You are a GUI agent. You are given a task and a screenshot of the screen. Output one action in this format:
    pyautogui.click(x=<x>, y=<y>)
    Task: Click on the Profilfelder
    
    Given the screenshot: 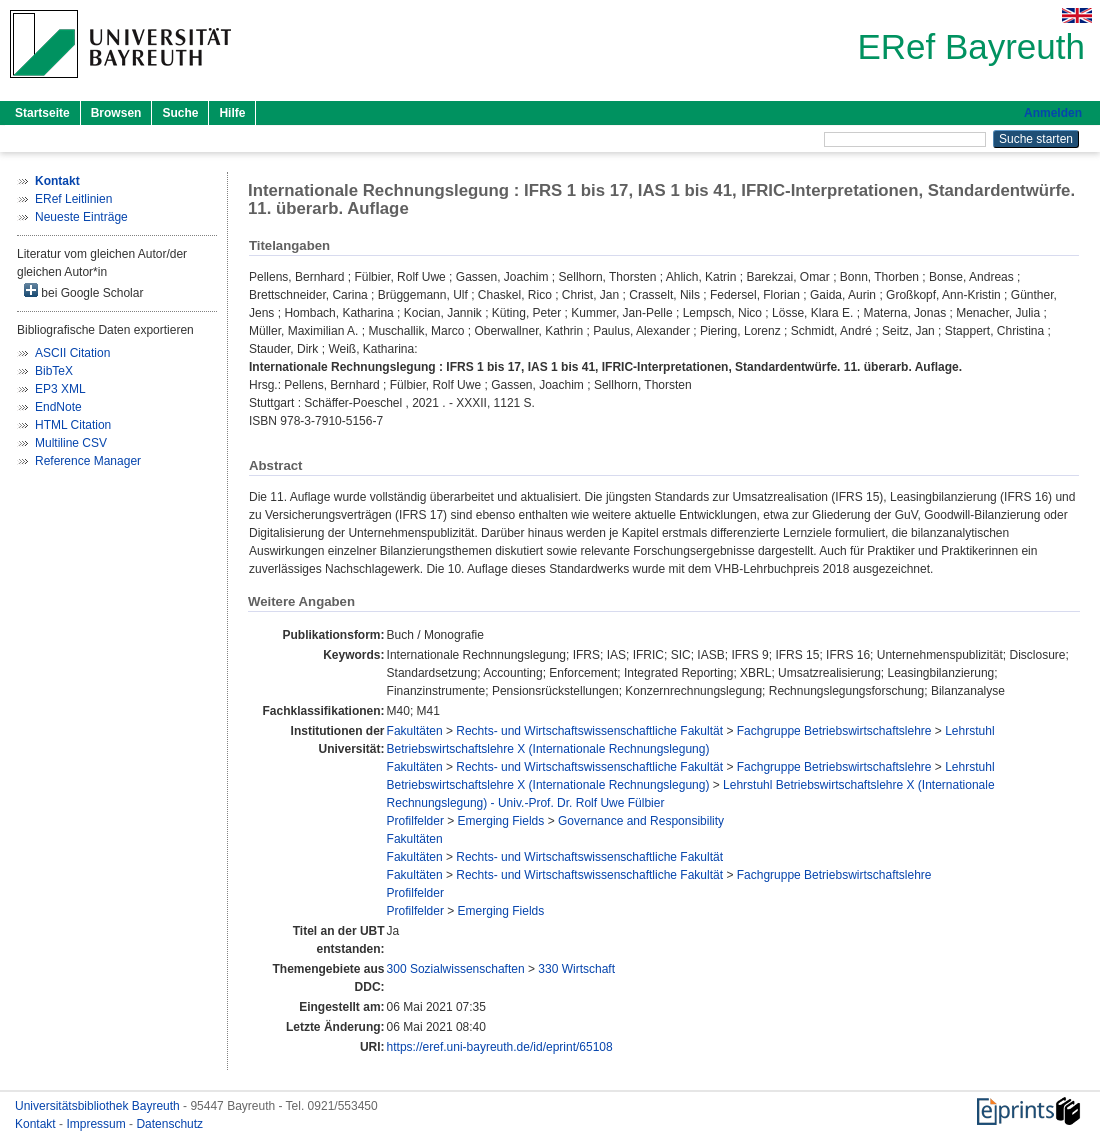 What is the action you would take?
    pyautogui.click(x=415, y=821)
    